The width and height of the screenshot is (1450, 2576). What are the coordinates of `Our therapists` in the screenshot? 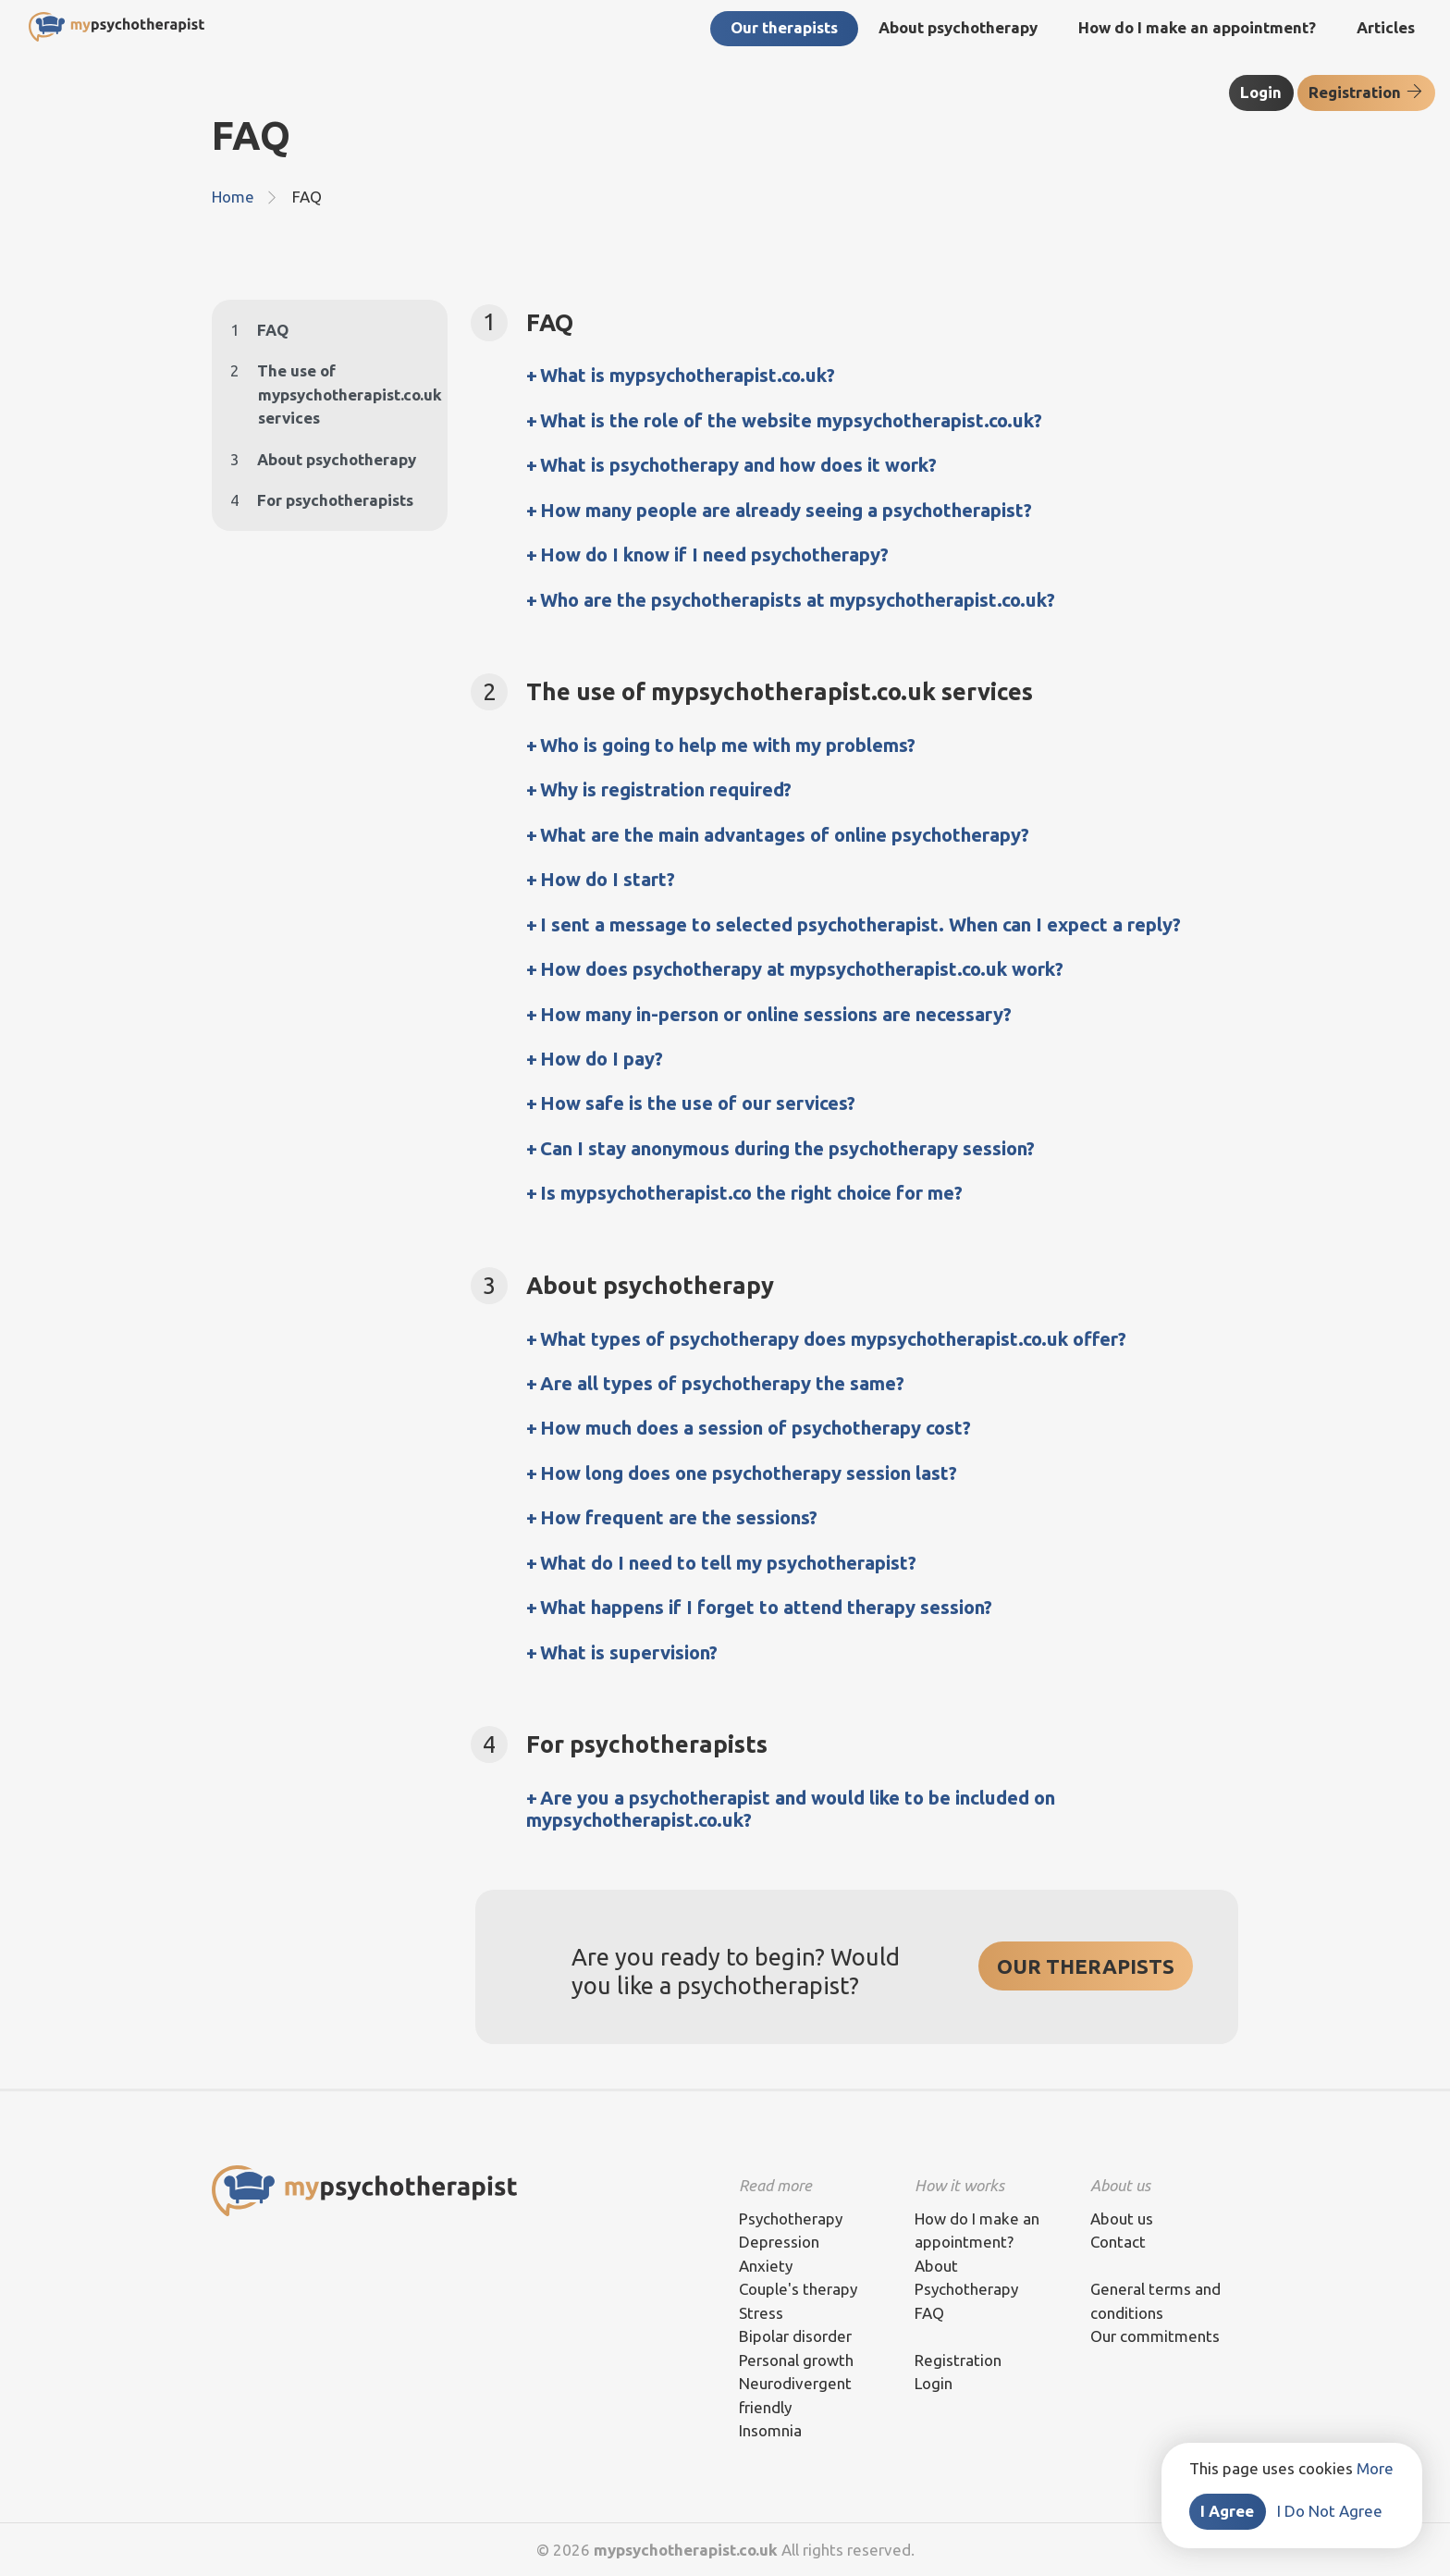 It's located at (784, 27).